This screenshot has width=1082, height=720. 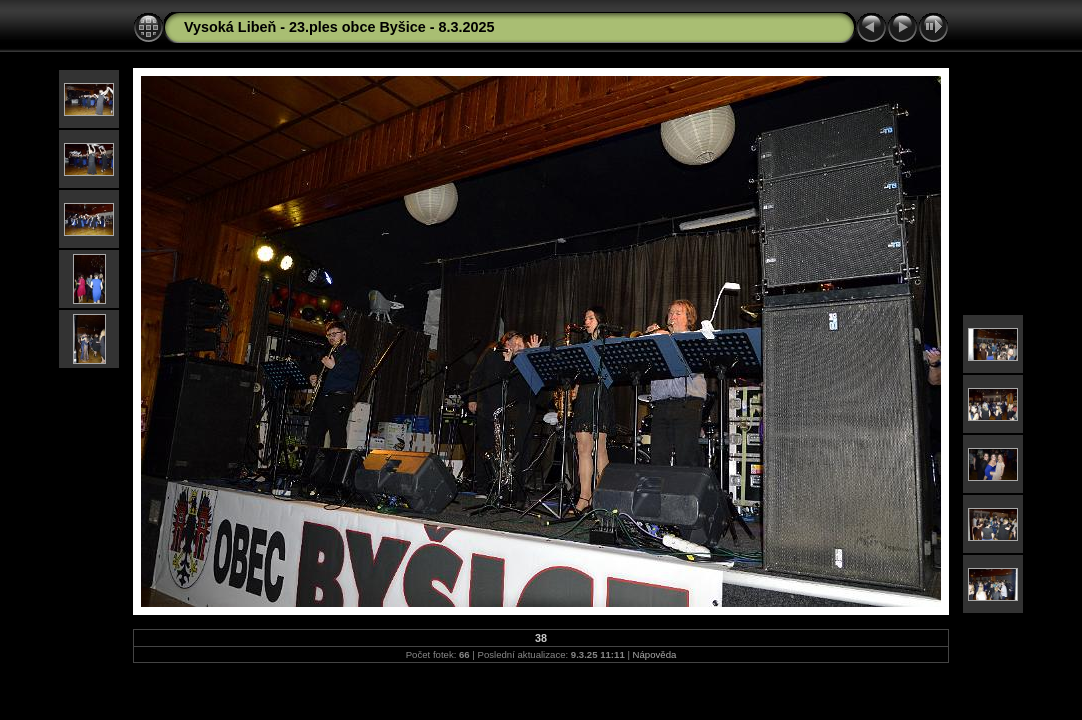 What do you see at coordinates (655, 654) in the screenshot?
I see `Nápověda` at bounding box center [655, 654].